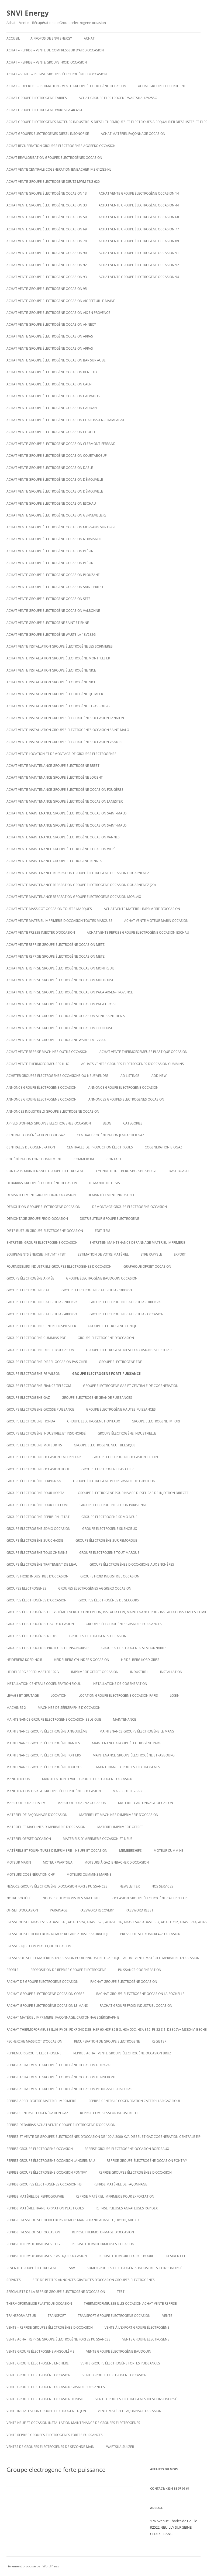  Describe the element at coordinates (47, 622) in the screenshot. I see `achat vente groupe électrogène saint etienne` at that location.